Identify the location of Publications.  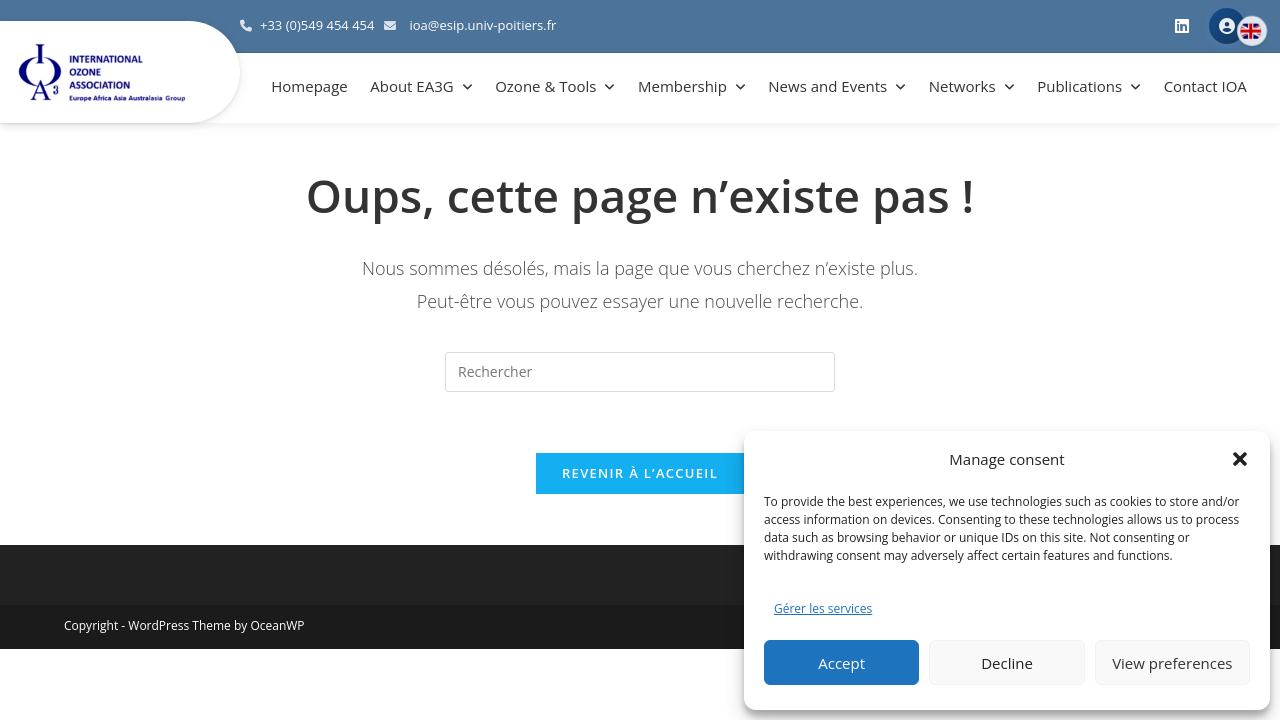
(1079, 86).